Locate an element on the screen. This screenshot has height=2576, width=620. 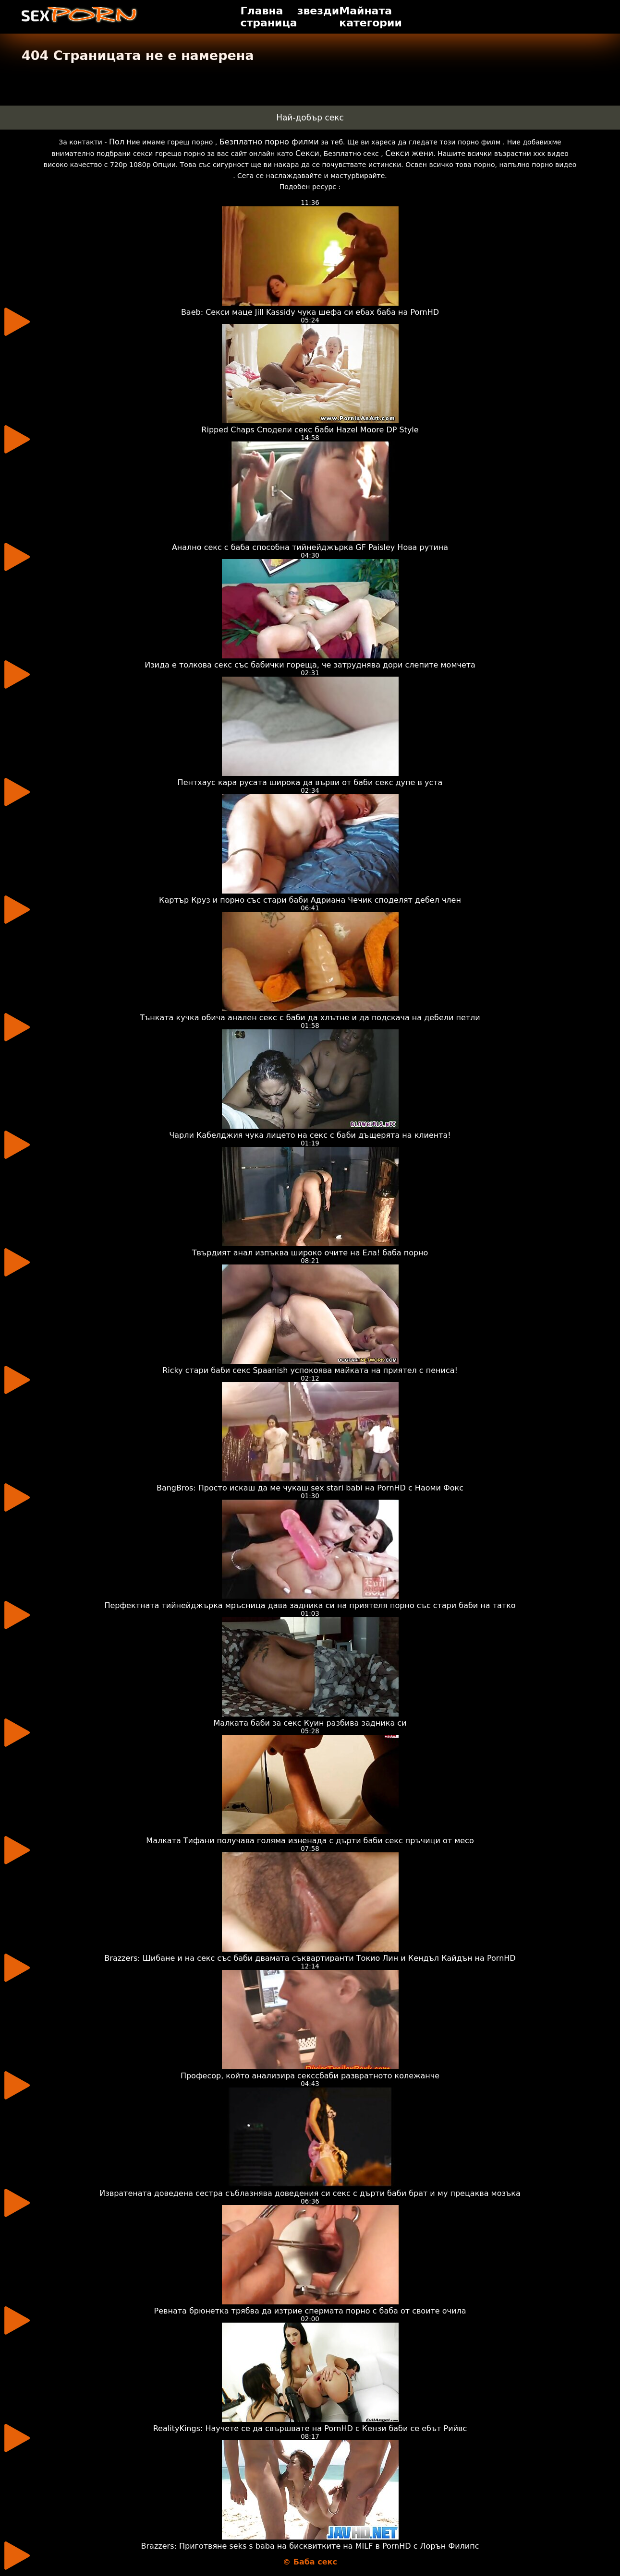
Чарли Кабелджия чука лицето на секс с баби дъщерята на клиента! is located at coordinates (310, 1135).